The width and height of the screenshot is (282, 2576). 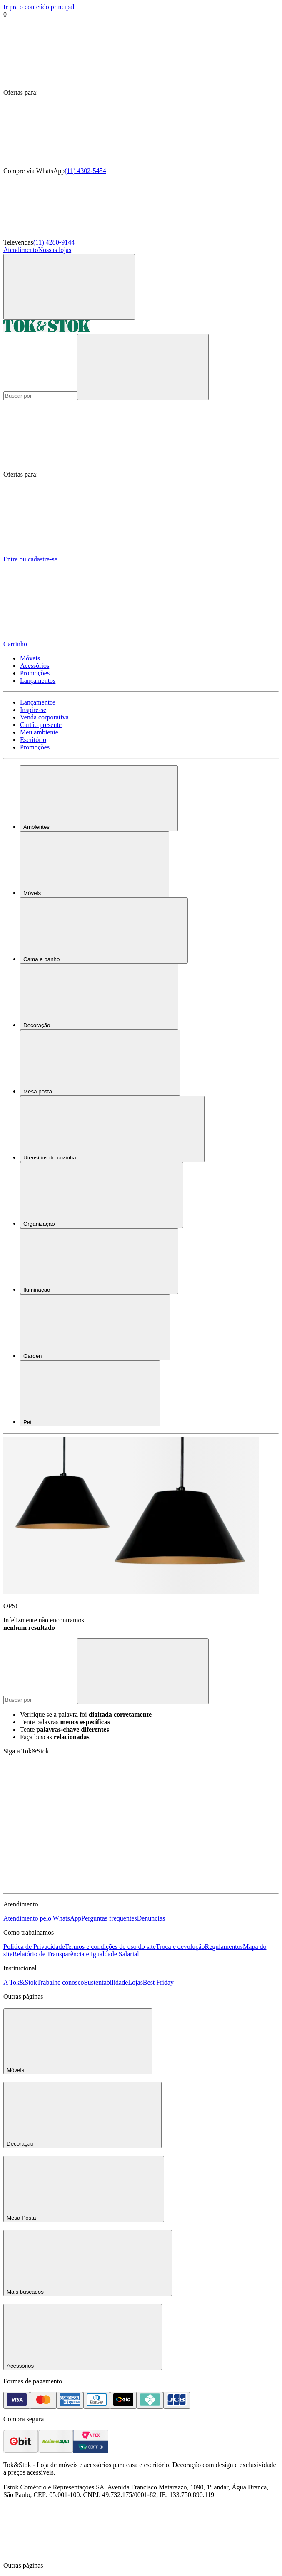 I want to click on [Acessar página da Tok&Stok no Facebook], so click(x=65, y=1821).